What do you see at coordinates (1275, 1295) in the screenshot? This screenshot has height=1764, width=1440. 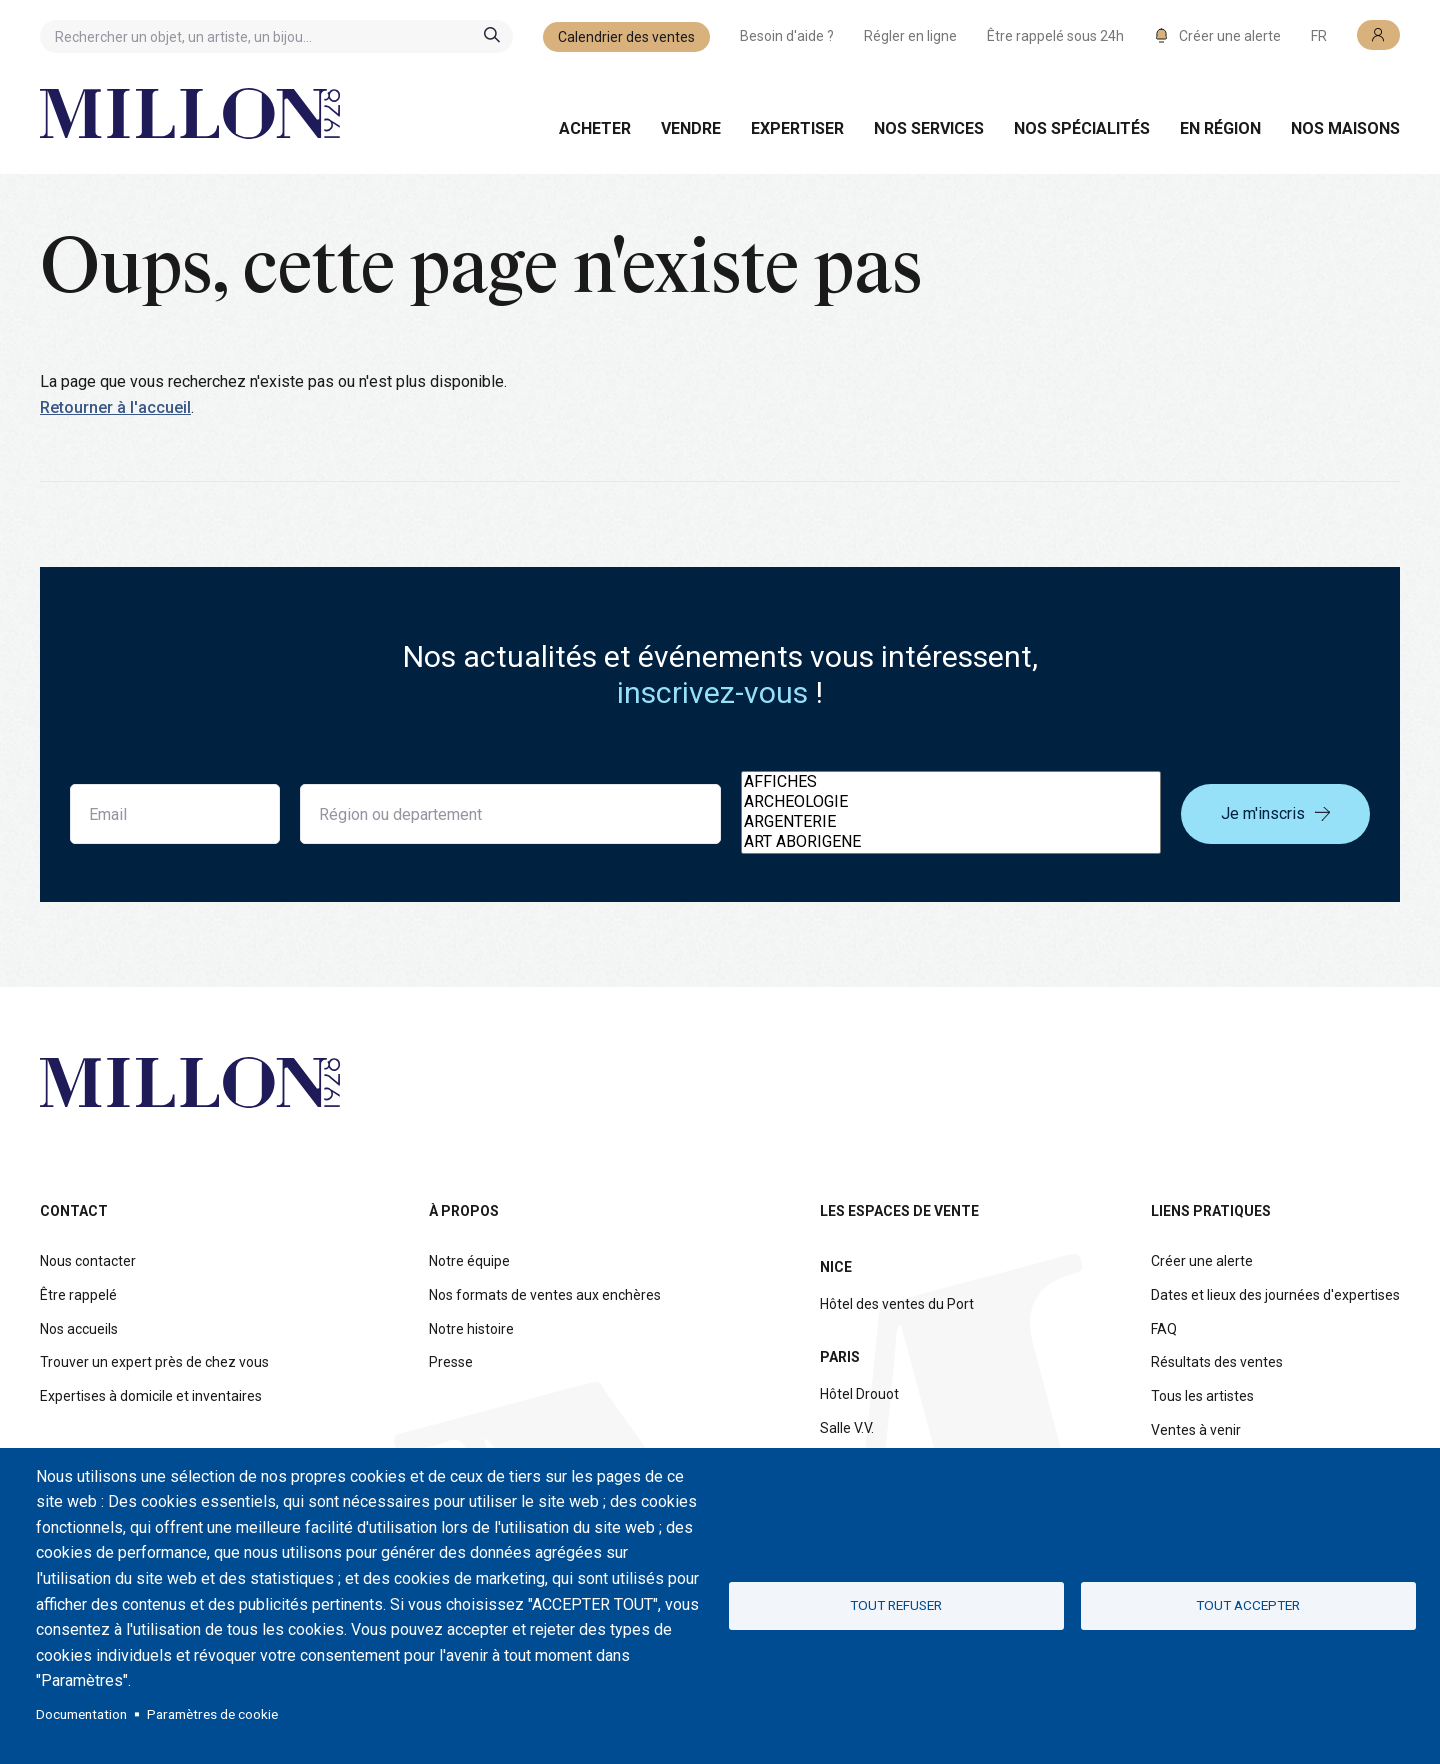 I see `Dates et lieux des journées d'expertises` at bounding box center [1275, 1295].